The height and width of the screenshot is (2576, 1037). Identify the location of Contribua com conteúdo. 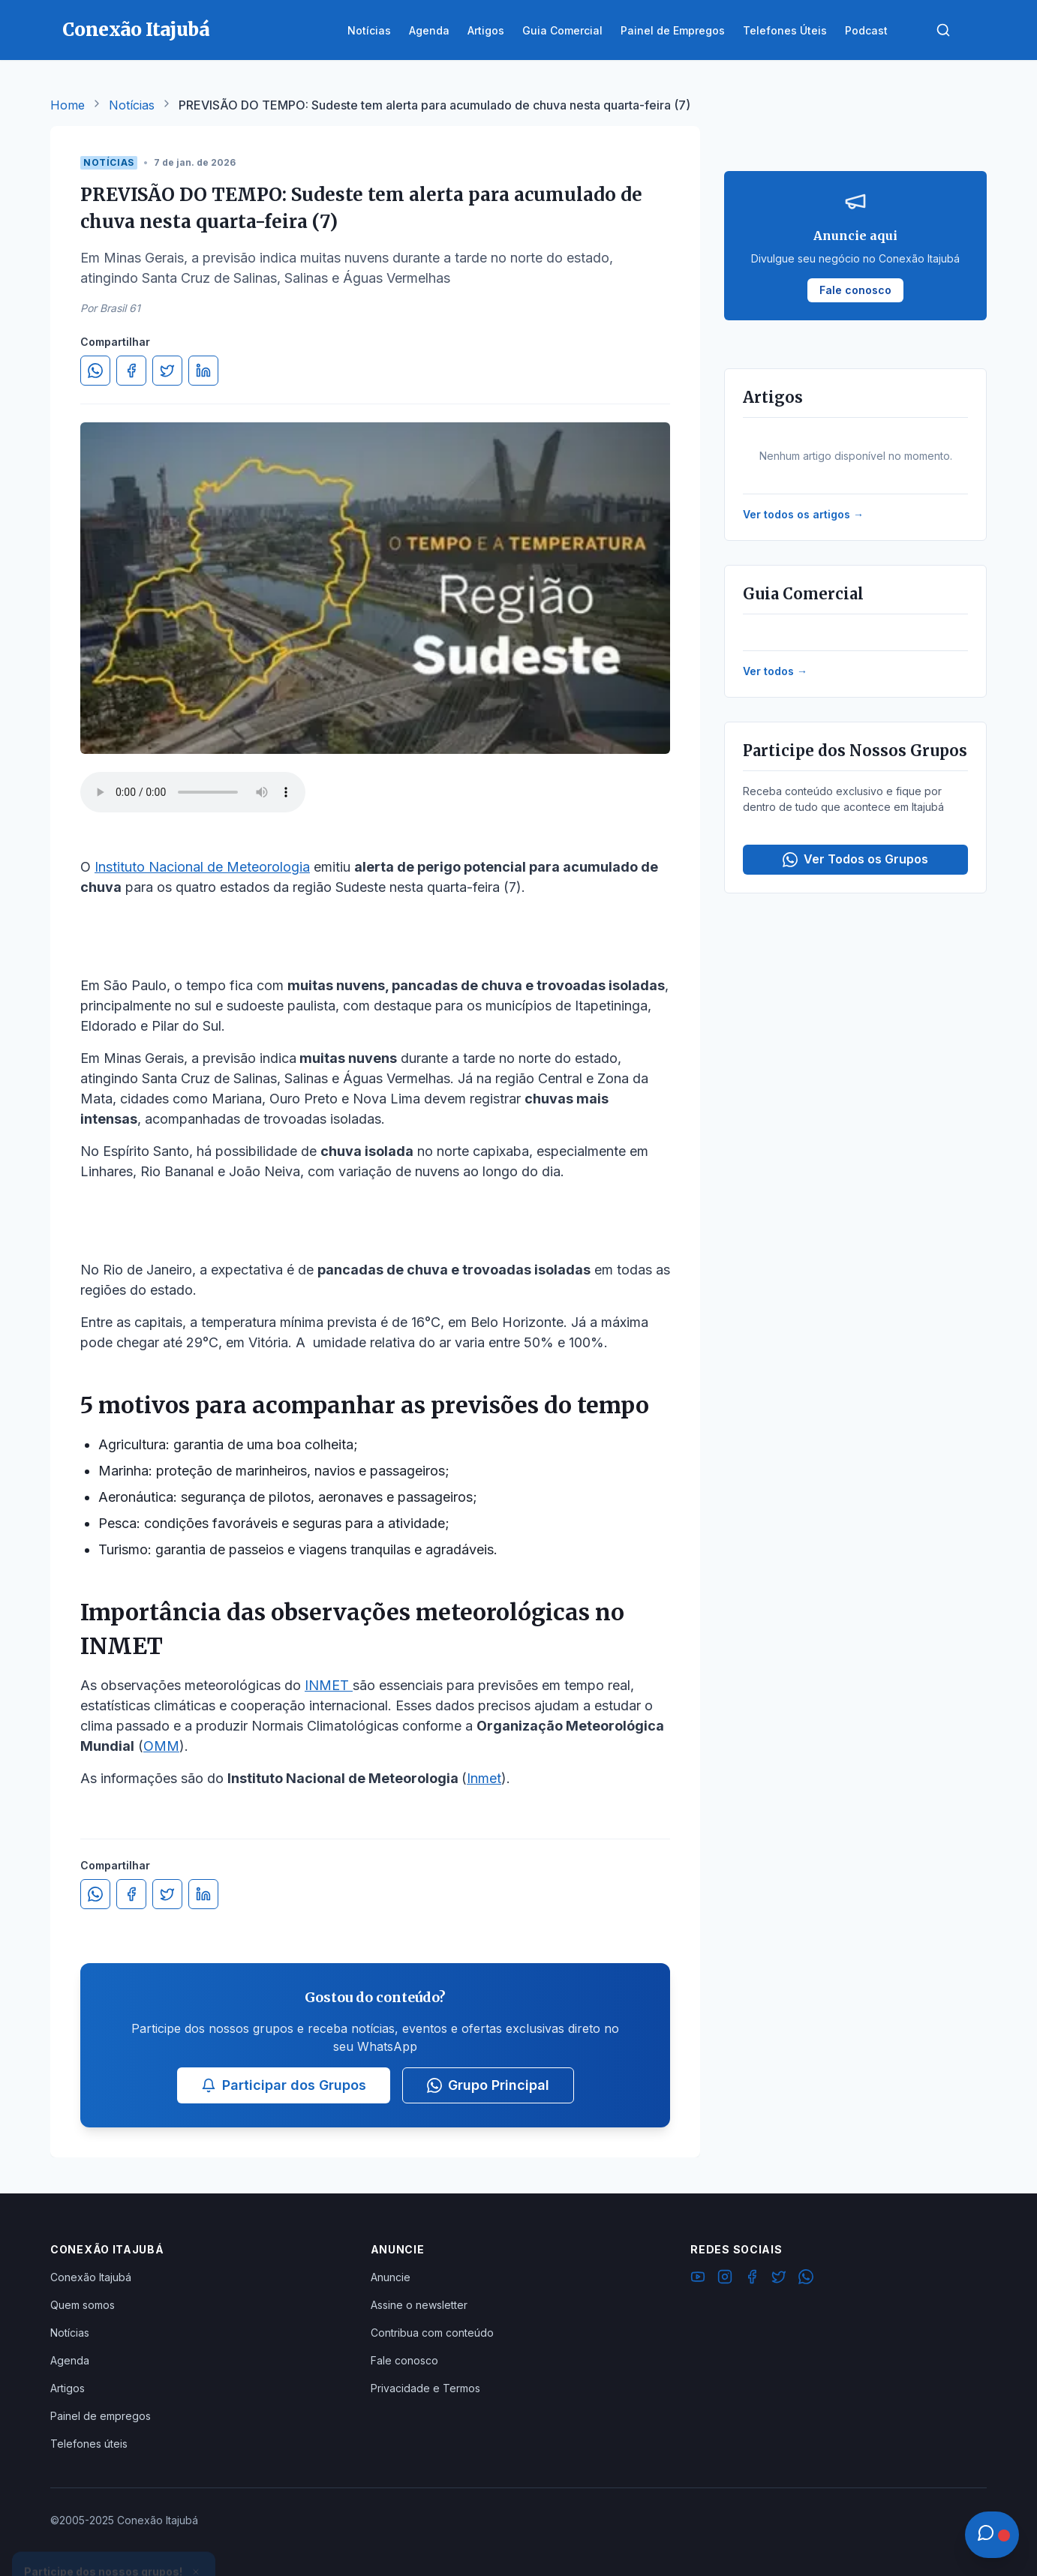
(432, 2332).